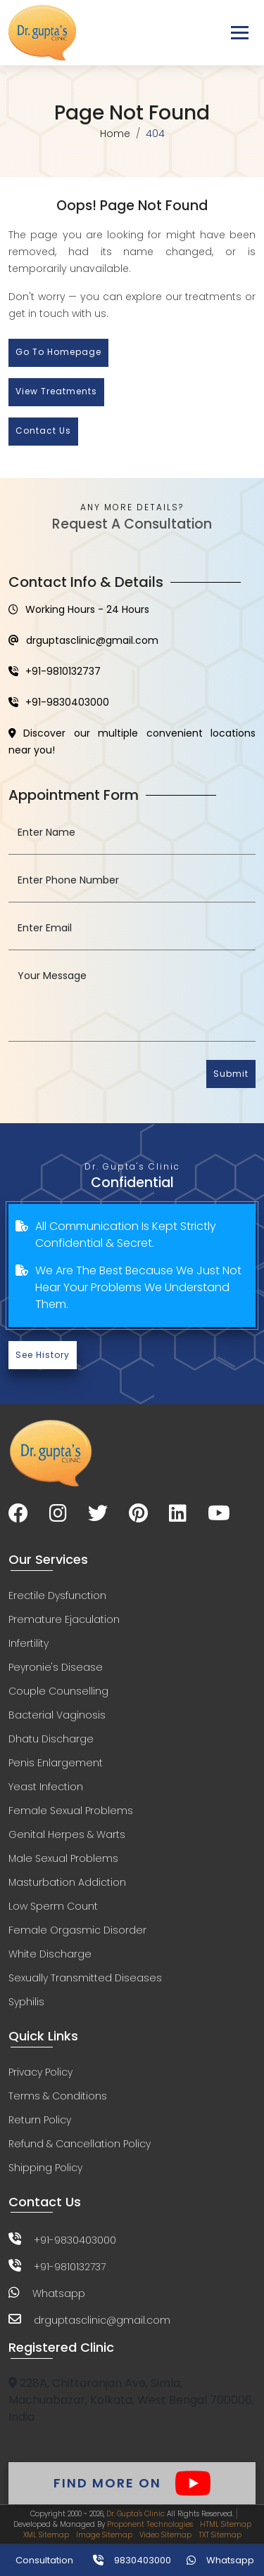  Describe the element at coordinates (55, 1763) in the screenshot. I see `Penis Enlargement` at that location.